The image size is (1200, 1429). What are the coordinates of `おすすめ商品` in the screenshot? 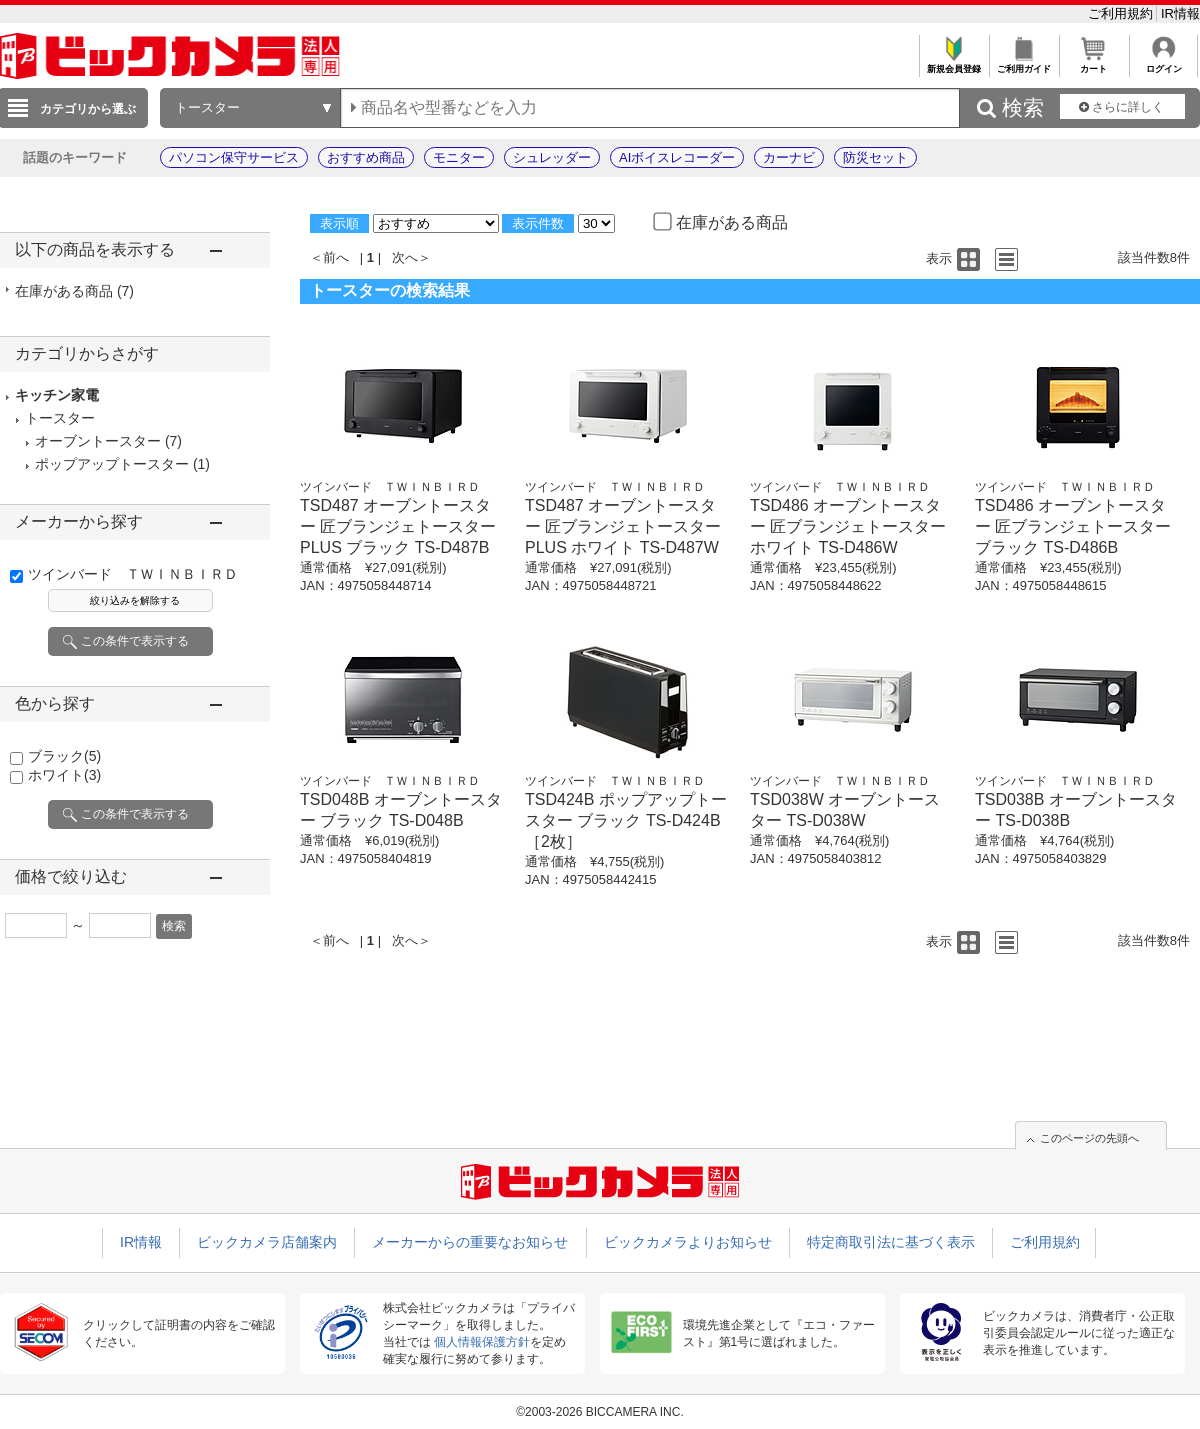 It's located at (366, 157).